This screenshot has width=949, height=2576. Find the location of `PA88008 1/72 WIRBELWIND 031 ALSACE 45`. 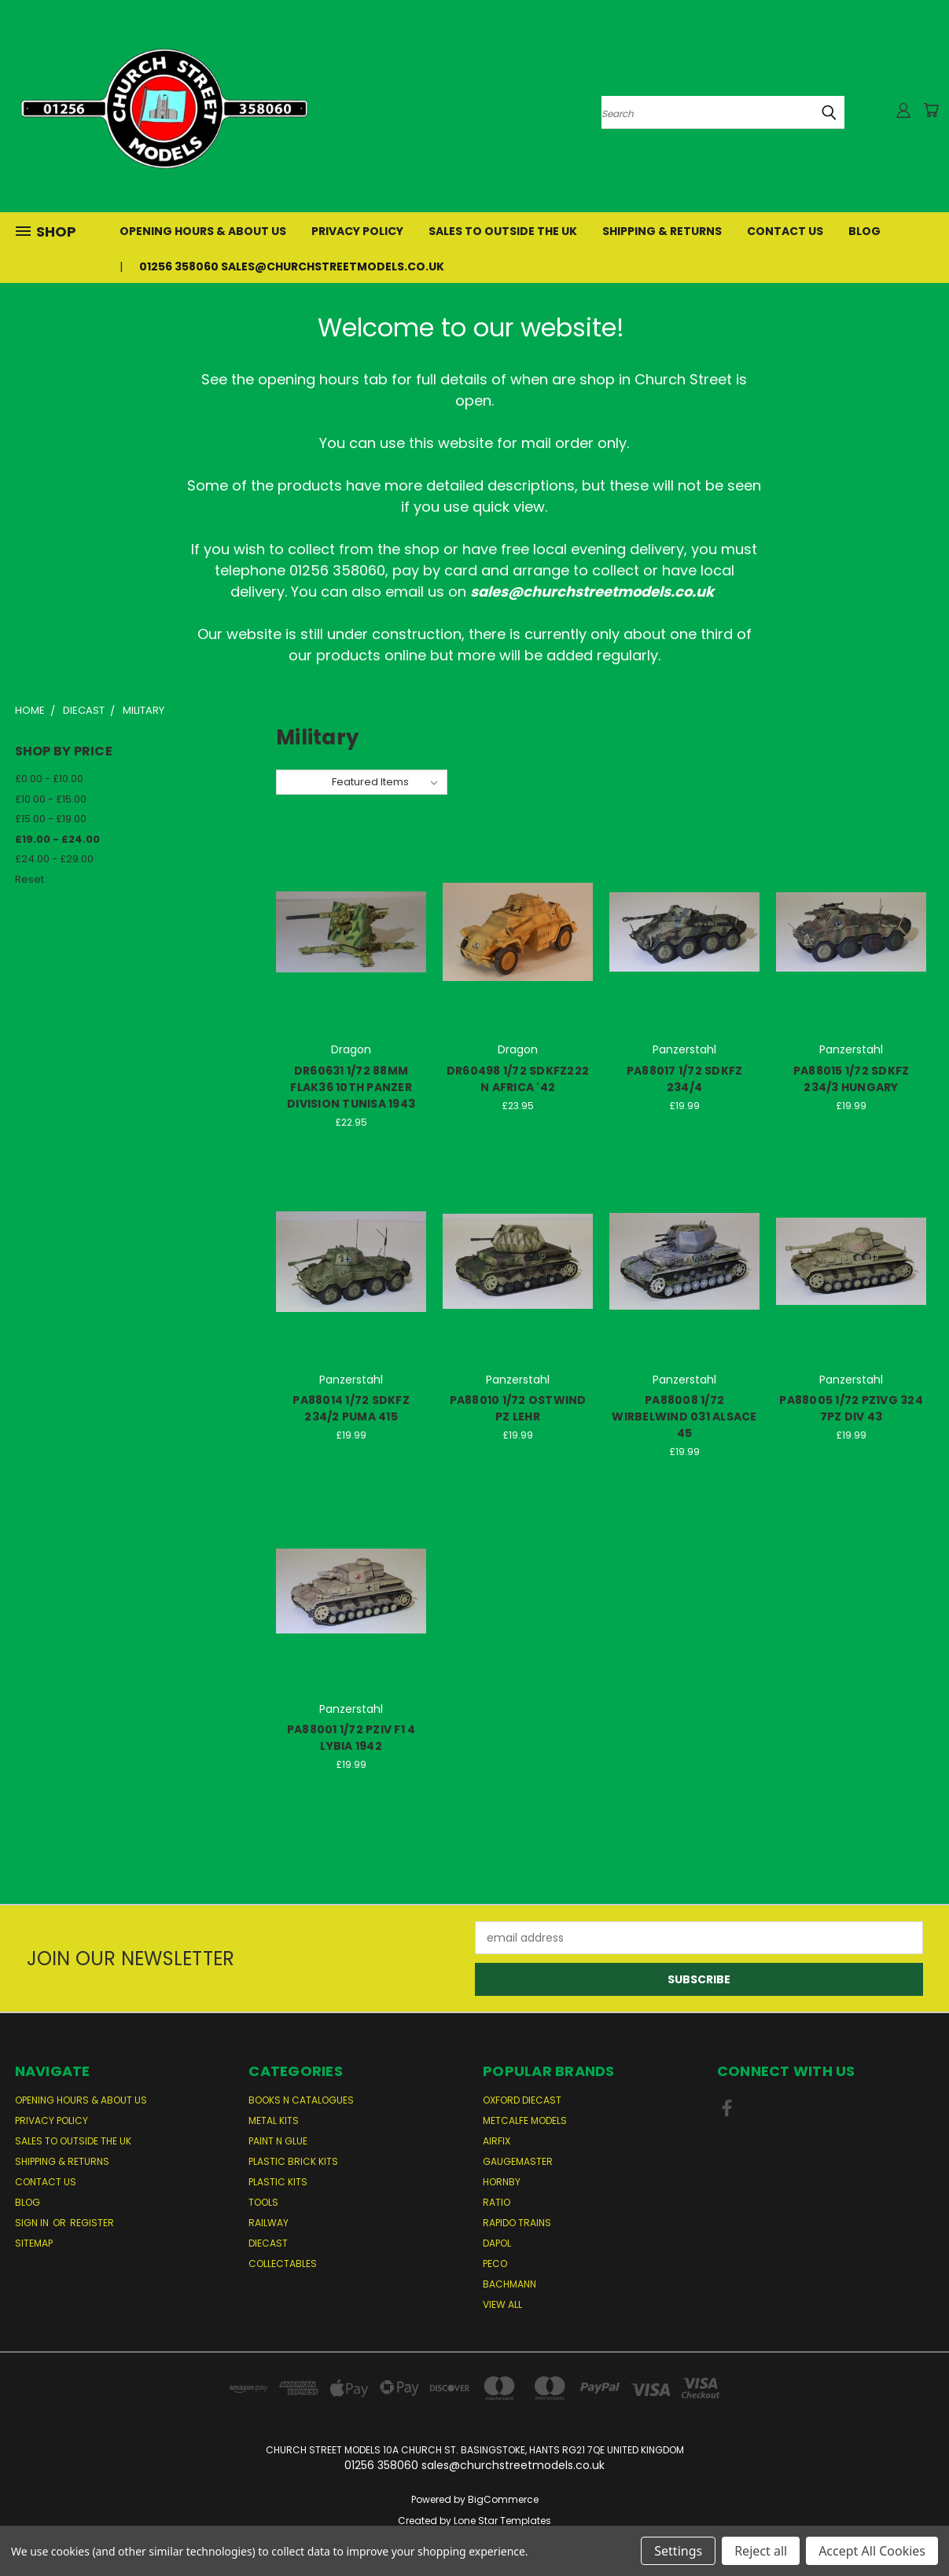

PA88008 1/72 WIRBELWIND 031 ALSACE 45 is located at coordinates (684, 1416).